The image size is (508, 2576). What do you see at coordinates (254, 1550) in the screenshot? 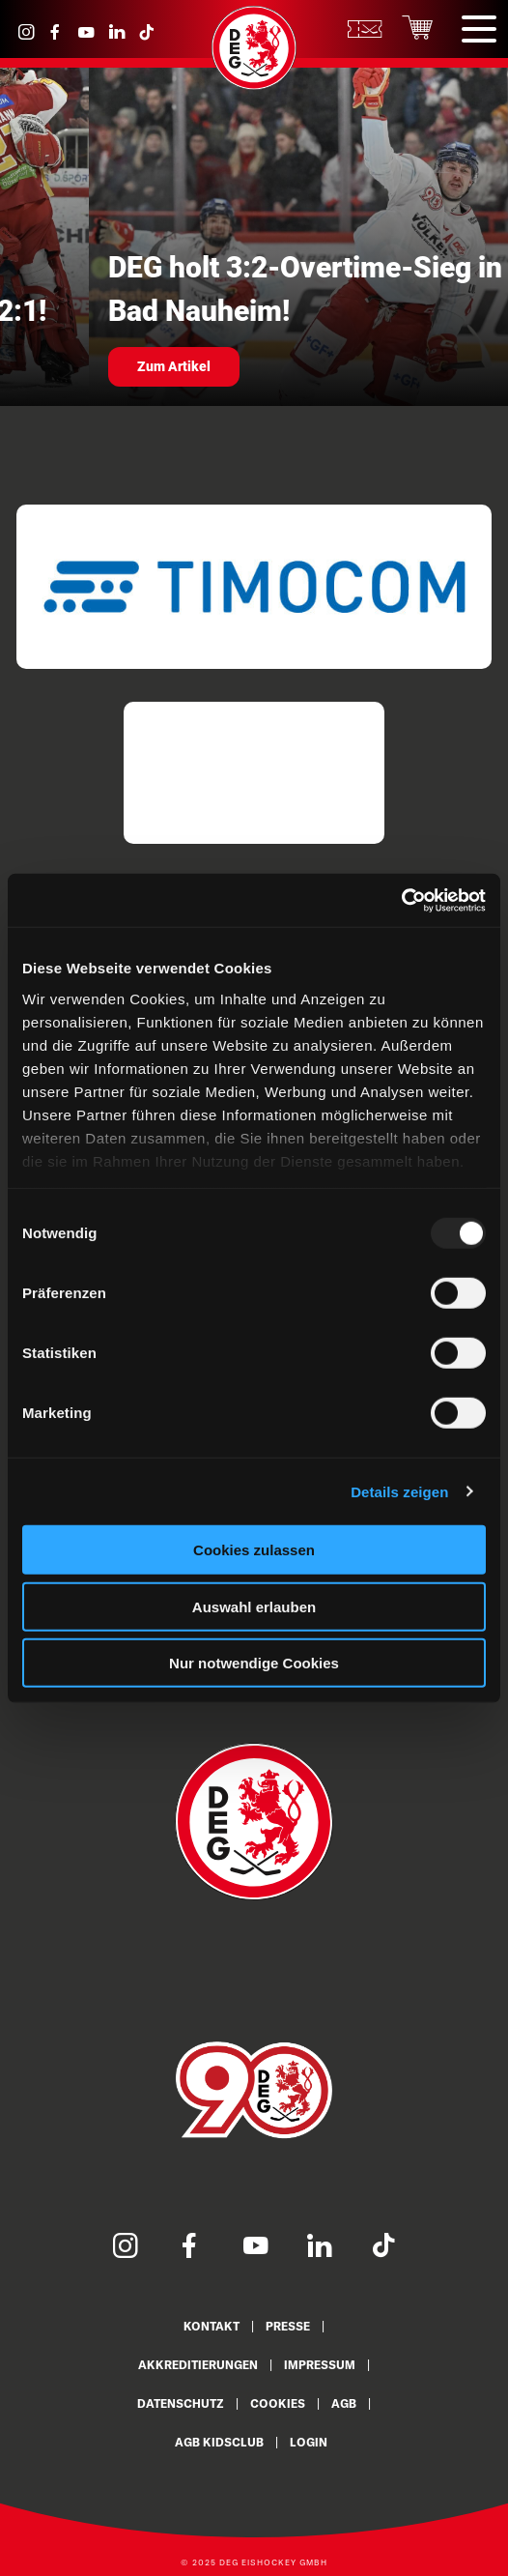
I see `Cookies zulassen` at bounding box center [254, 1550].